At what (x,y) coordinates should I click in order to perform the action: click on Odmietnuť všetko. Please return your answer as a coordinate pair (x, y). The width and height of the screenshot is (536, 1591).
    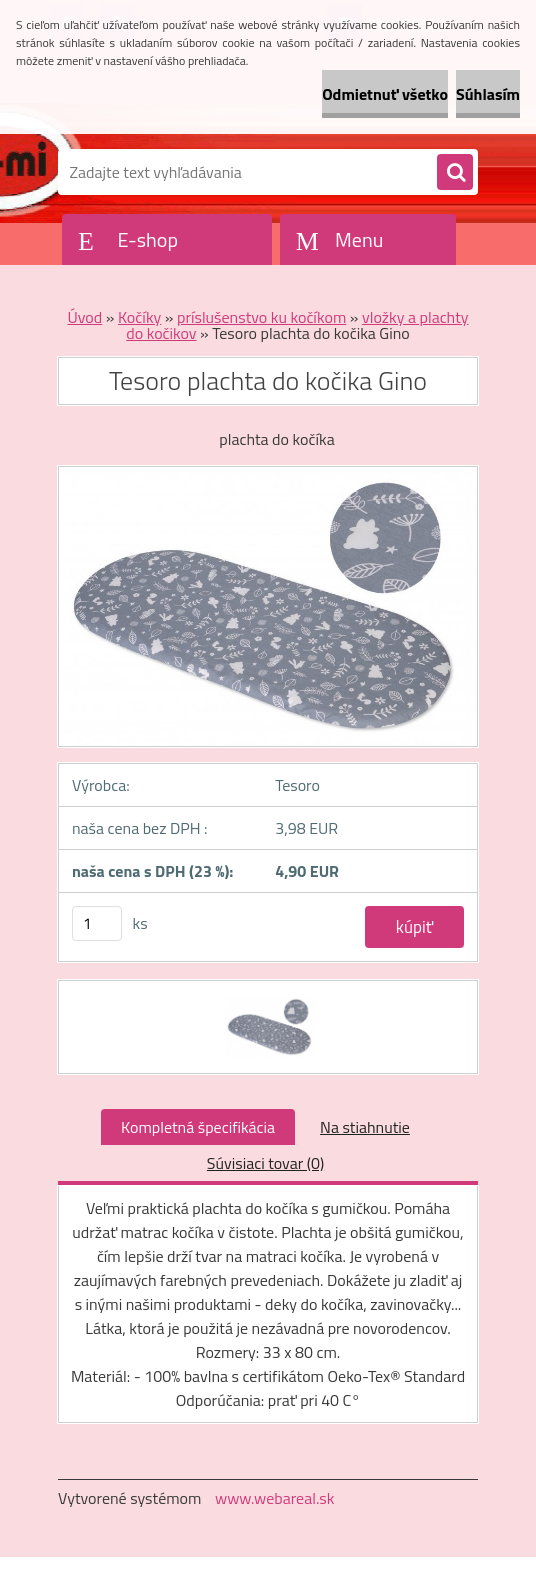
    Looking at the image, I should click on (385, 94).